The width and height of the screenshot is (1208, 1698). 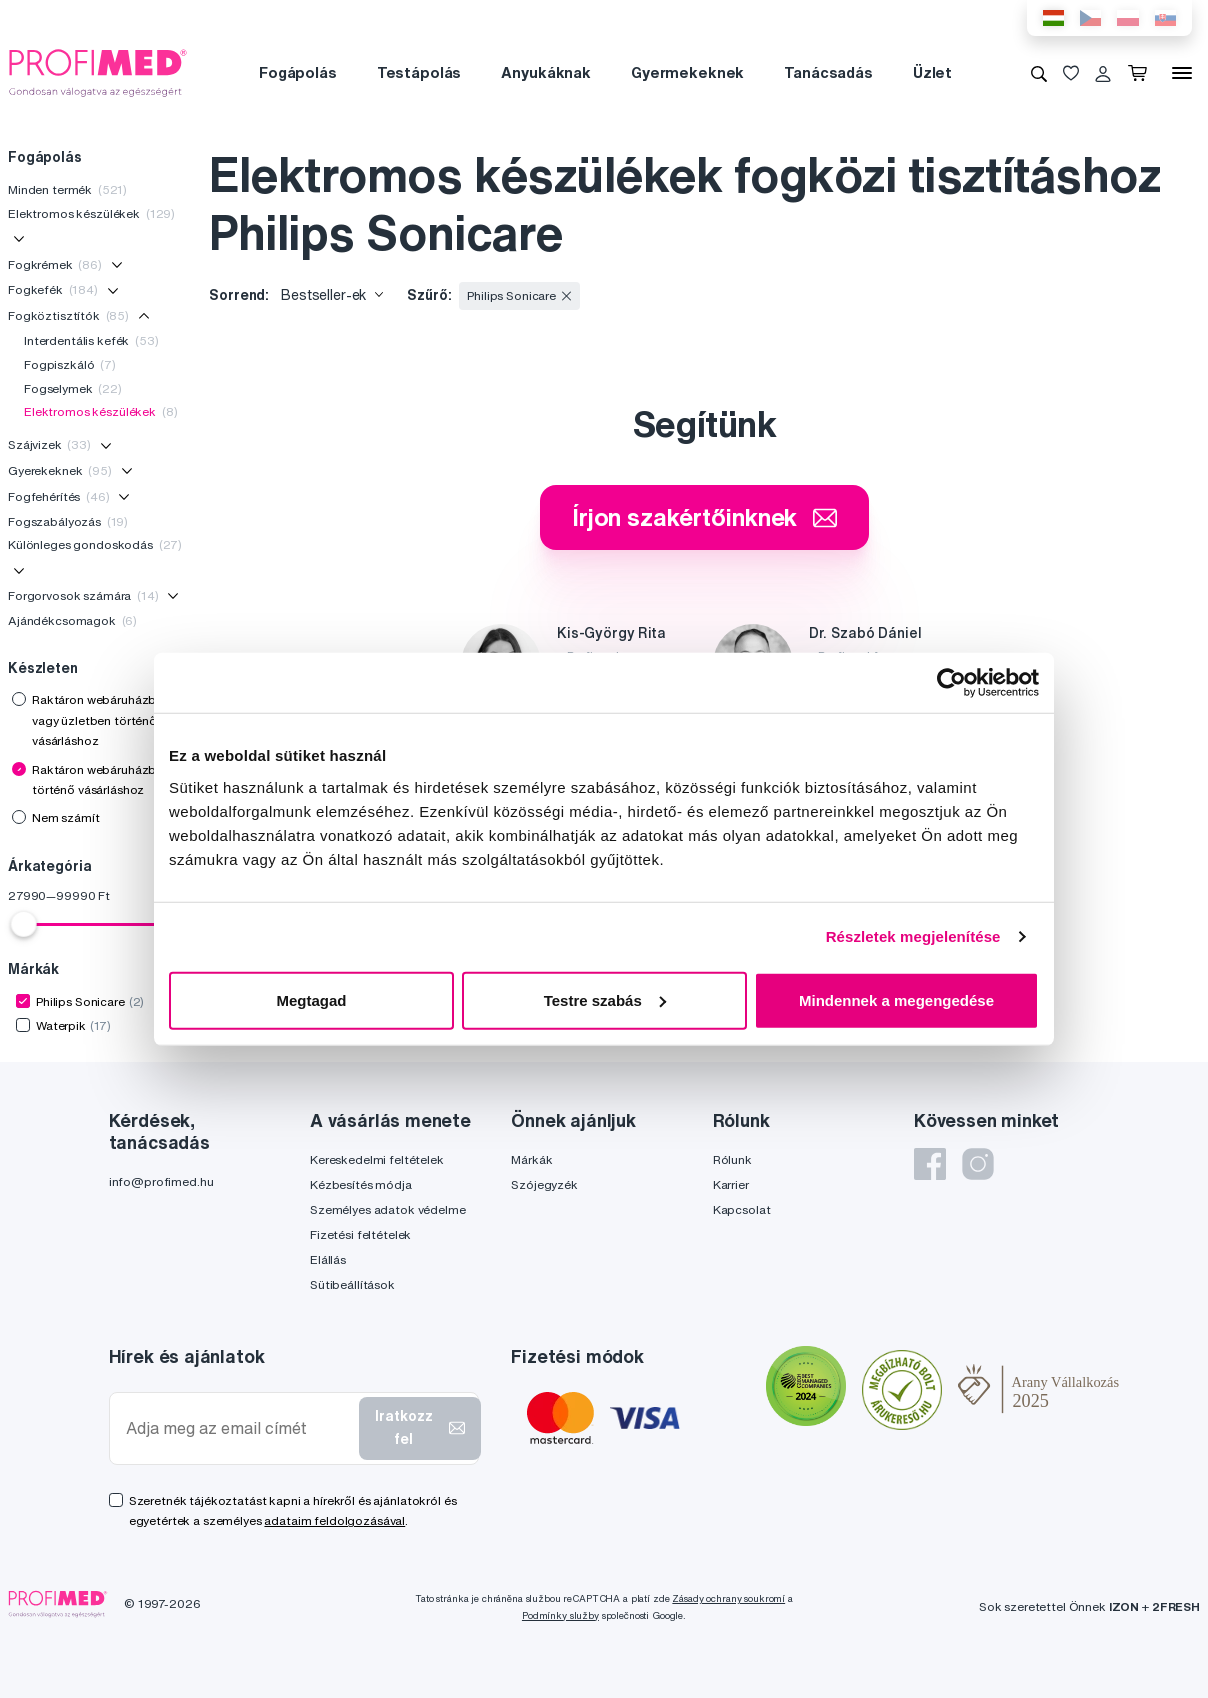 I want to click on Fogfehérítés, so click(x=59, y=496).